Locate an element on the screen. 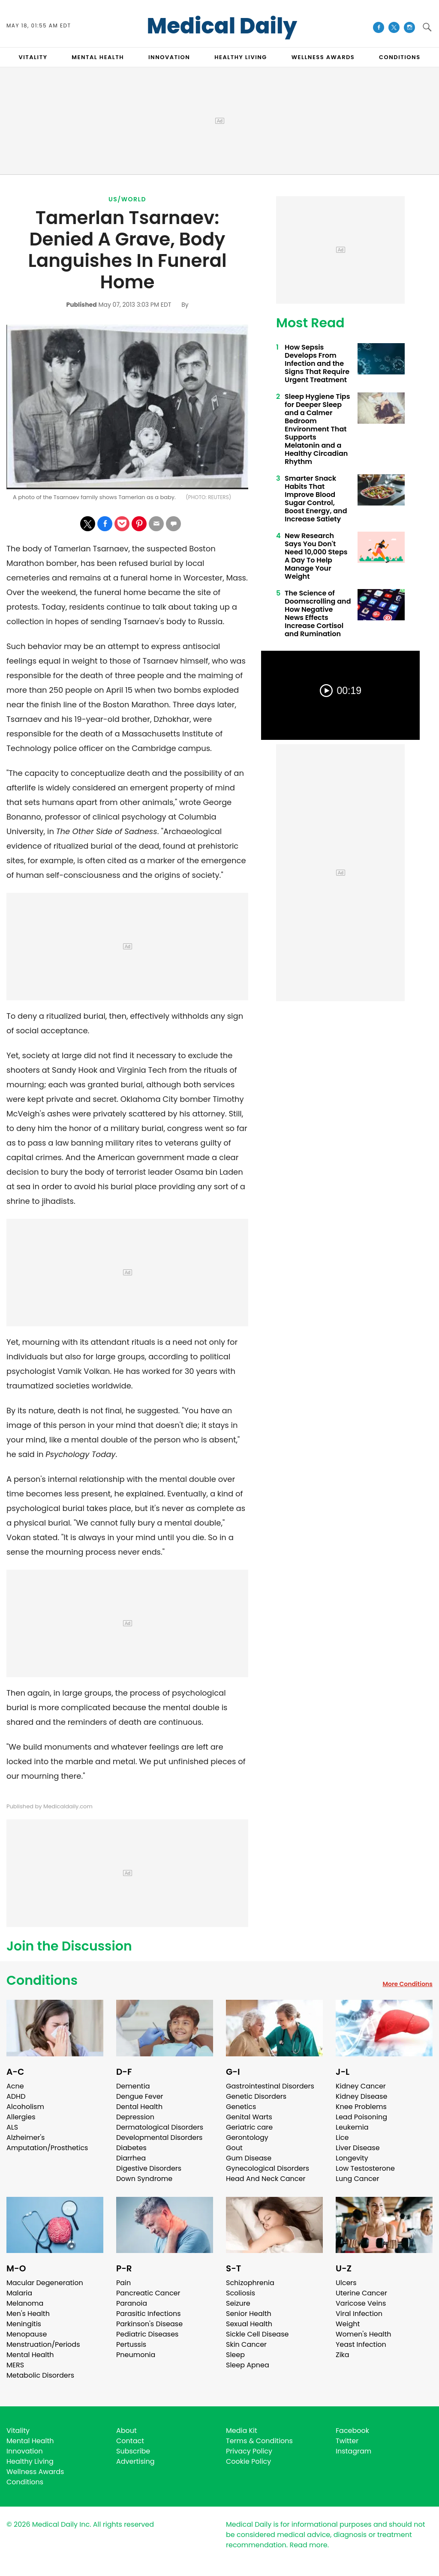  Zika is located at coordinates (342, 2355).